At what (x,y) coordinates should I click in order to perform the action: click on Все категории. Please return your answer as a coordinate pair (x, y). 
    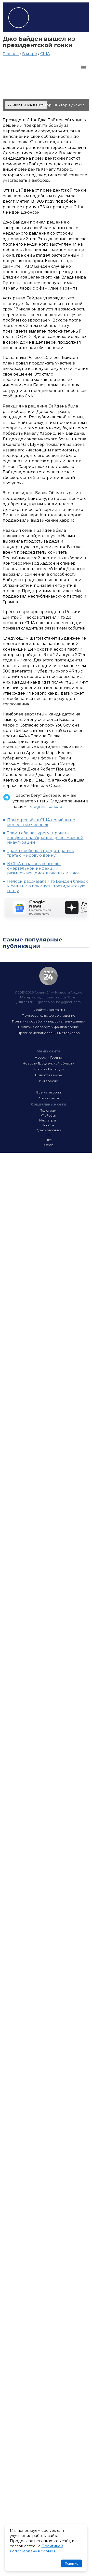
    Looking at the image, I should click on (48, 1092).